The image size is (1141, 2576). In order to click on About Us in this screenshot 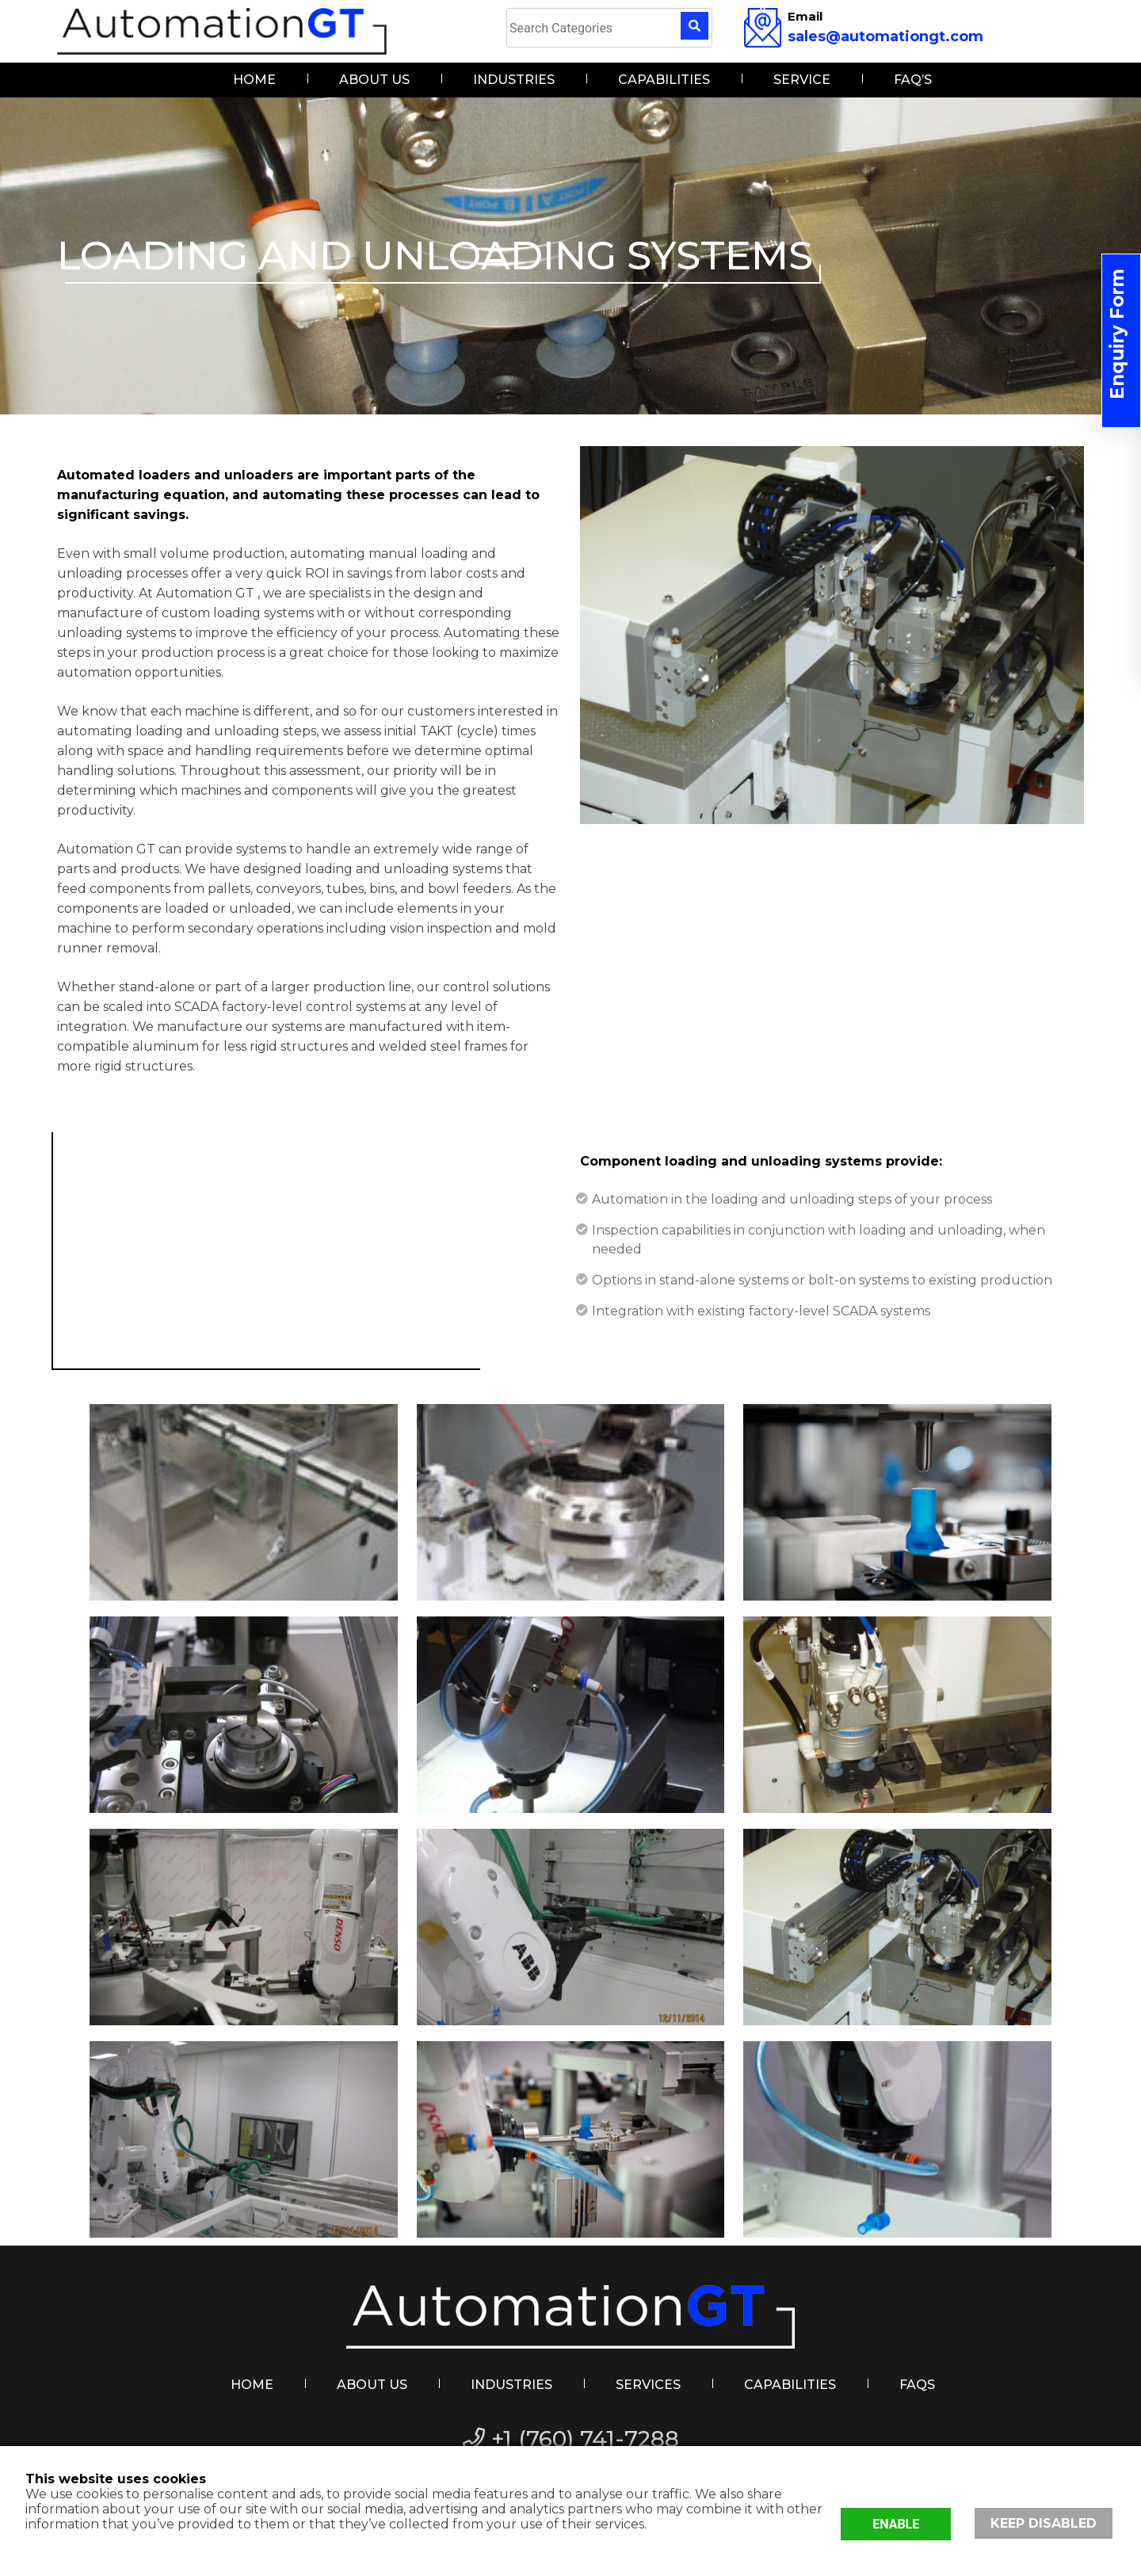, I will do `click(374, 79)`.